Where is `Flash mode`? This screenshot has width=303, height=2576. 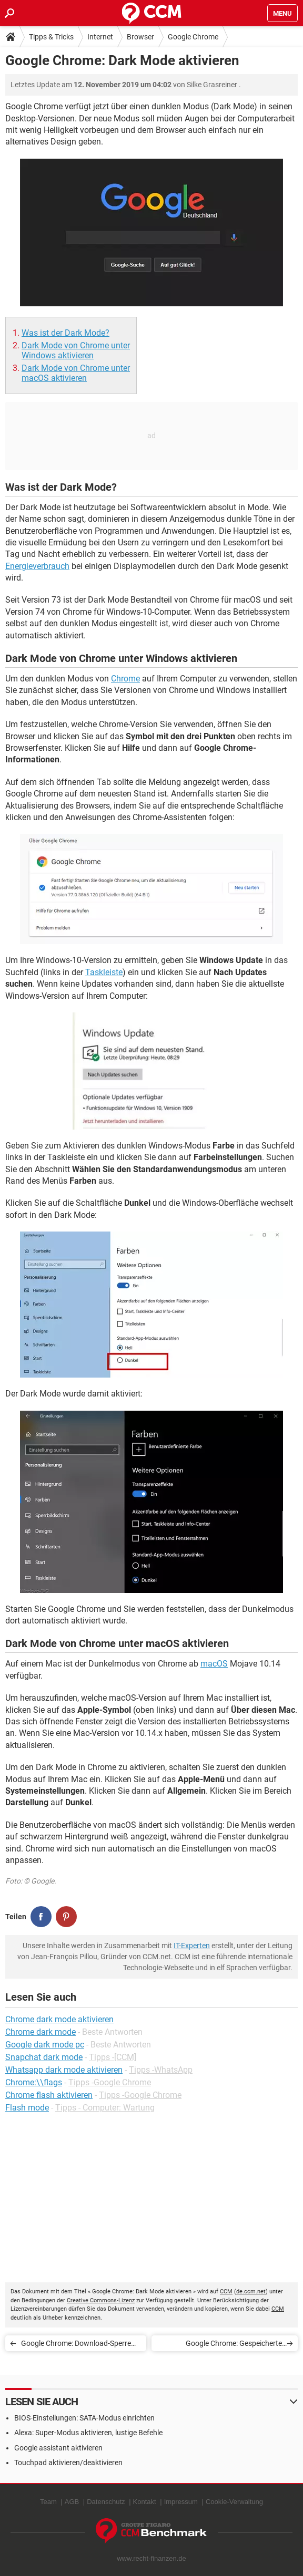
Flash mode is located at coordinates (27, 2108).